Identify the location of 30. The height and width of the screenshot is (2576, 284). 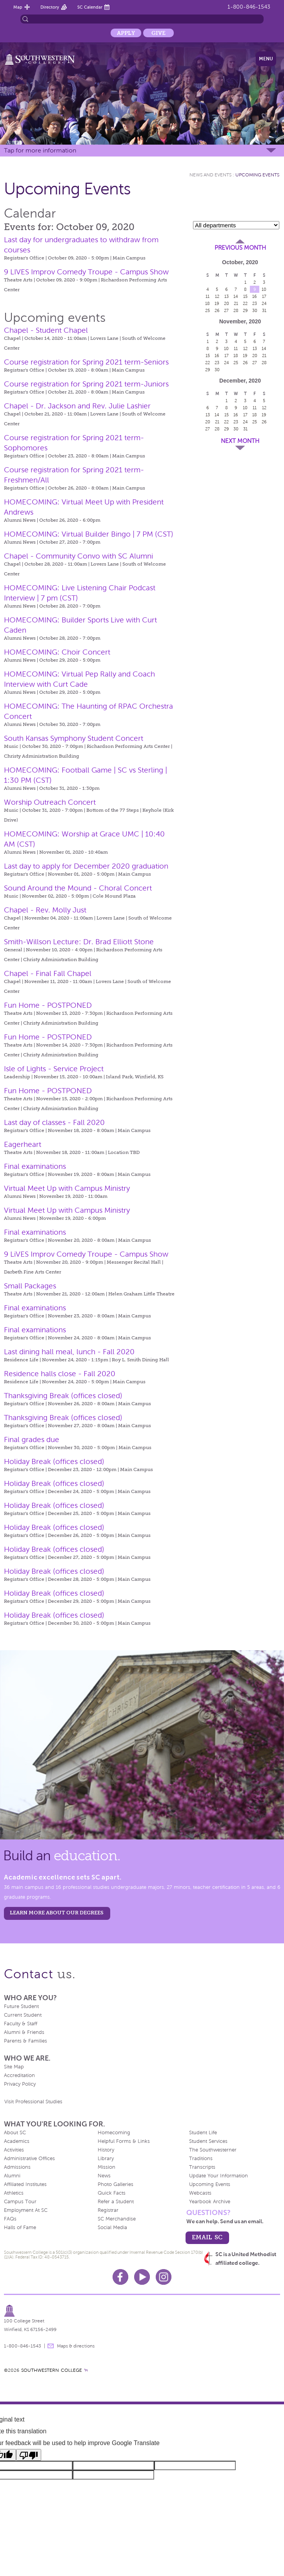
(254, 310).